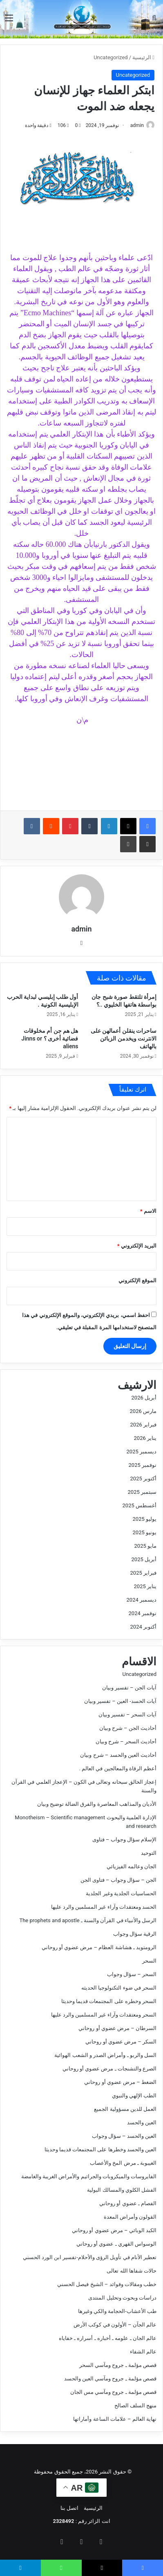 This screenshot has width=163, height=2576. Describe the element at coordinates (144, 1519) in the screenshot. I see `يوليو 2025` at that location.